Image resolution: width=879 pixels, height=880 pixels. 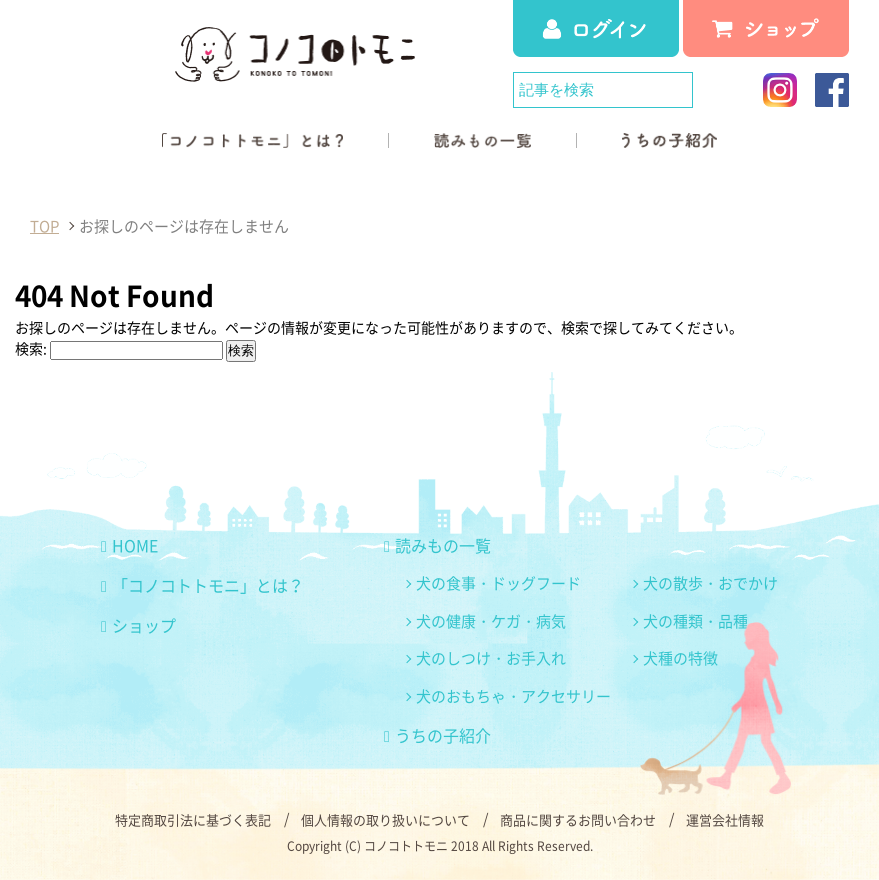 I want to click on 商品に関するお問い合わせ, so click(x=578, y=819).